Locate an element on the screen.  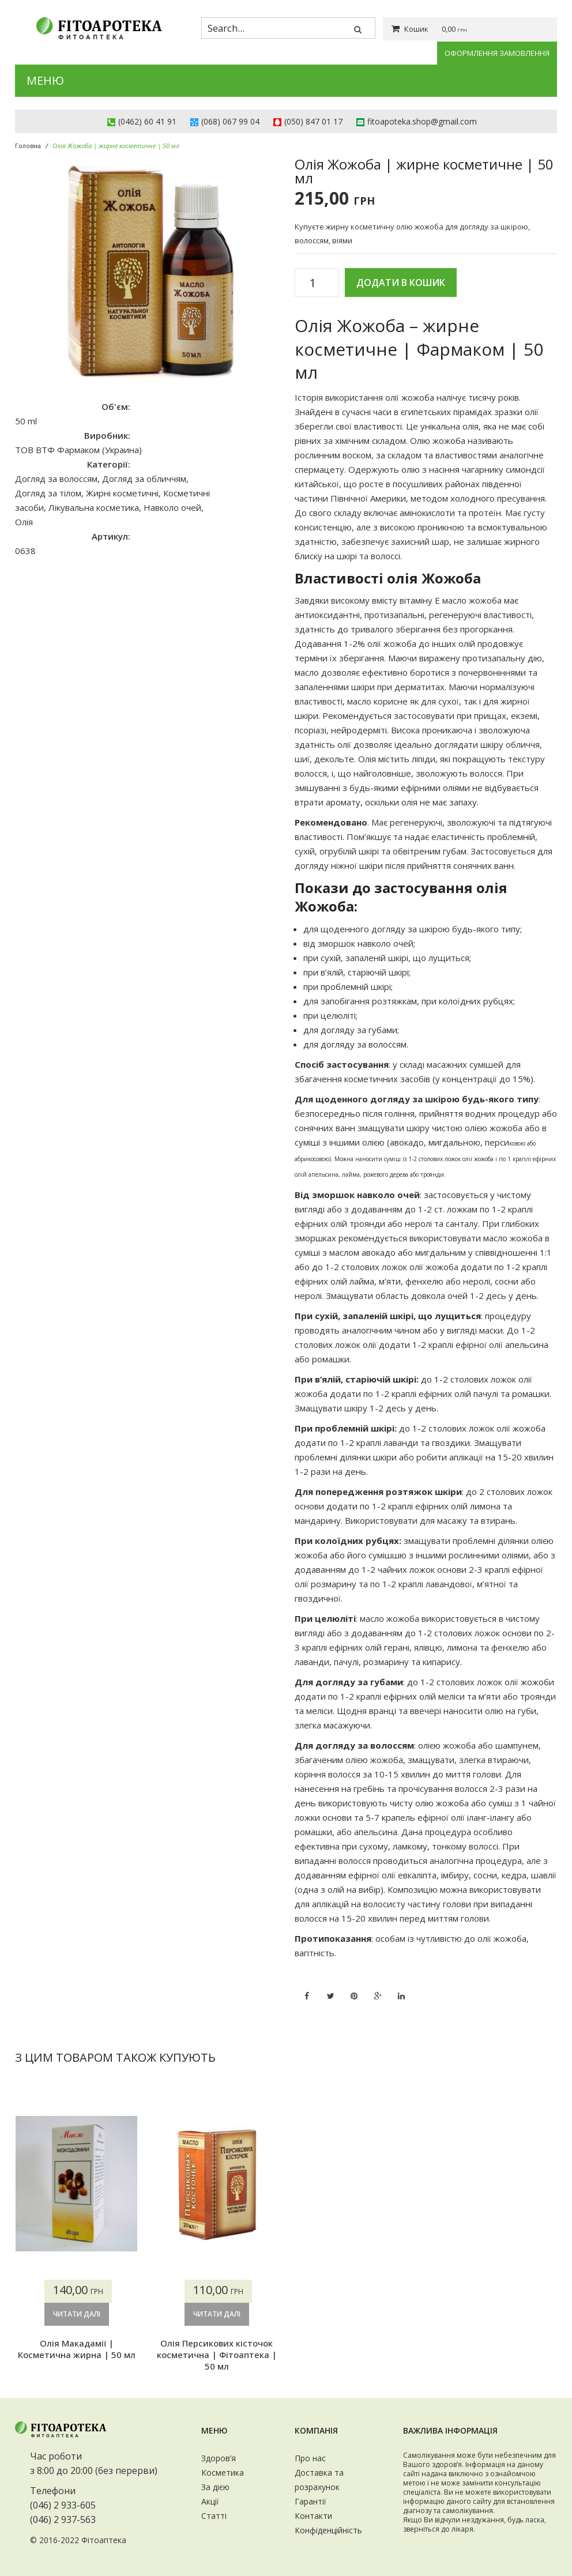
Жирні косметичні is located at coordinates (122, 493).